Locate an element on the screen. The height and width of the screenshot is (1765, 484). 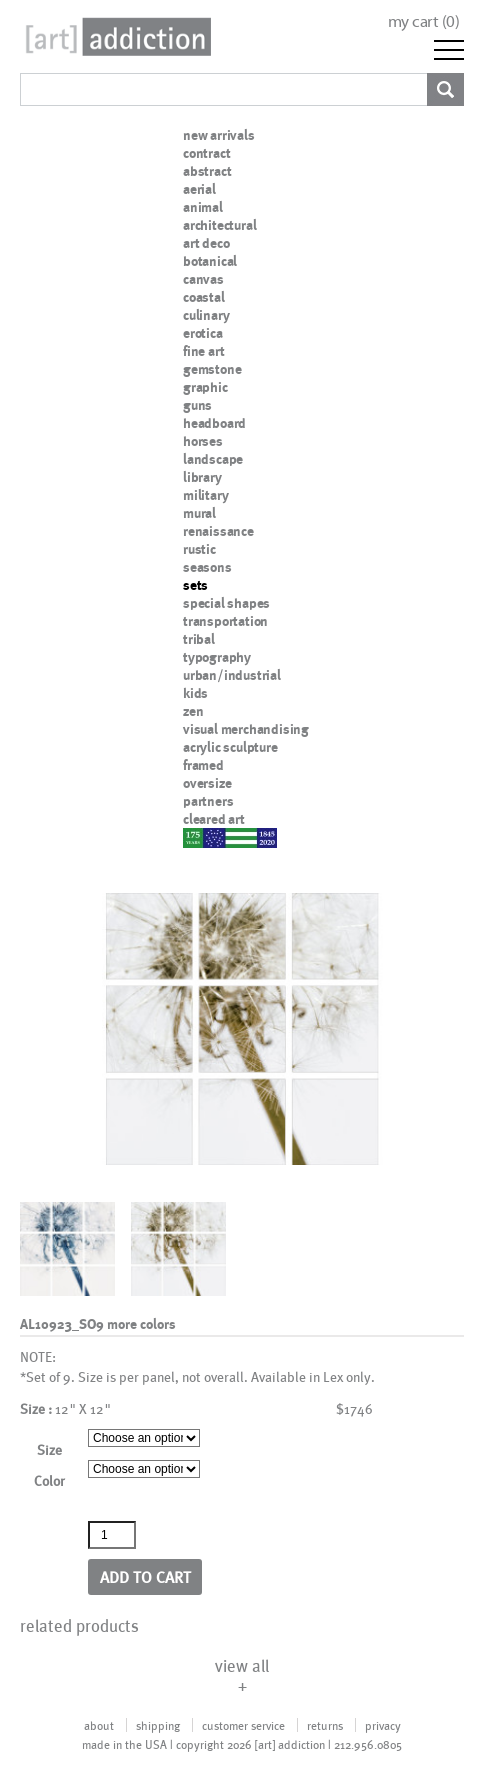
architectural is located at coordinates (219, 225).